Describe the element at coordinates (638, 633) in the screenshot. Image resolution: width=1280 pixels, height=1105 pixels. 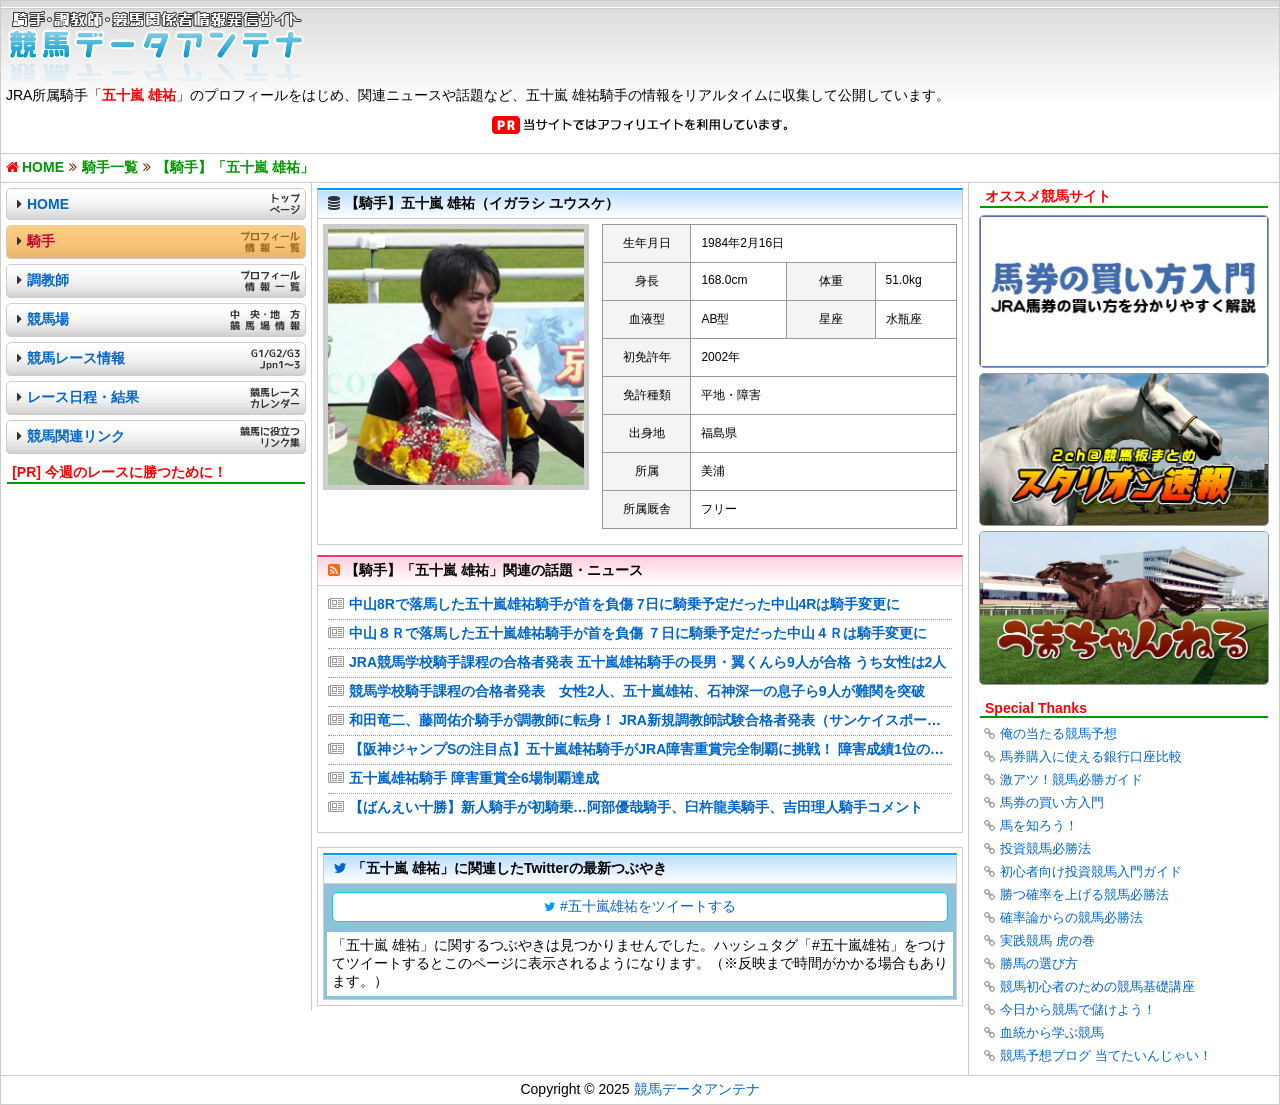
I see `中山８Ｒで落馬した五十嵐雄祐騎手が首を負傷 ７日に騎乗予定だった中山４Ｒは騎手変更に` at that location.